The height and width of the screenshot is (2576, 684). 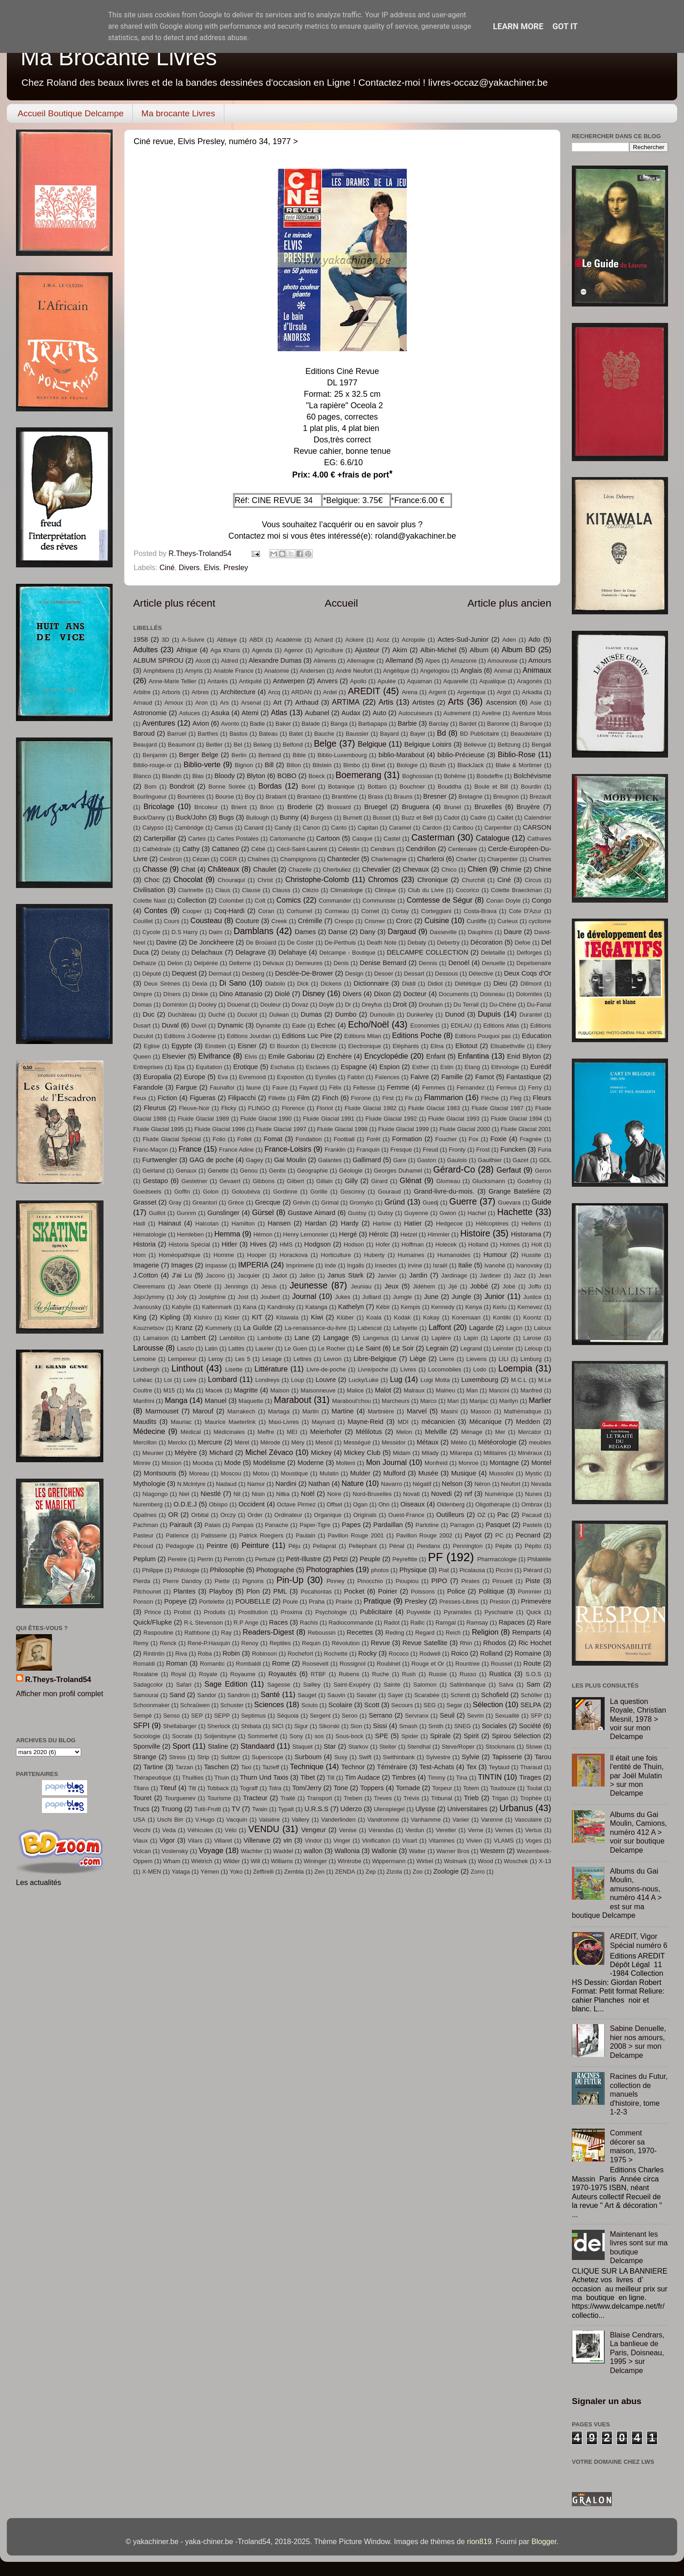 What do you see at coordinates (221, 1777) in the screenshot?
I see `Thuin` at bounding box center [221, 1777].